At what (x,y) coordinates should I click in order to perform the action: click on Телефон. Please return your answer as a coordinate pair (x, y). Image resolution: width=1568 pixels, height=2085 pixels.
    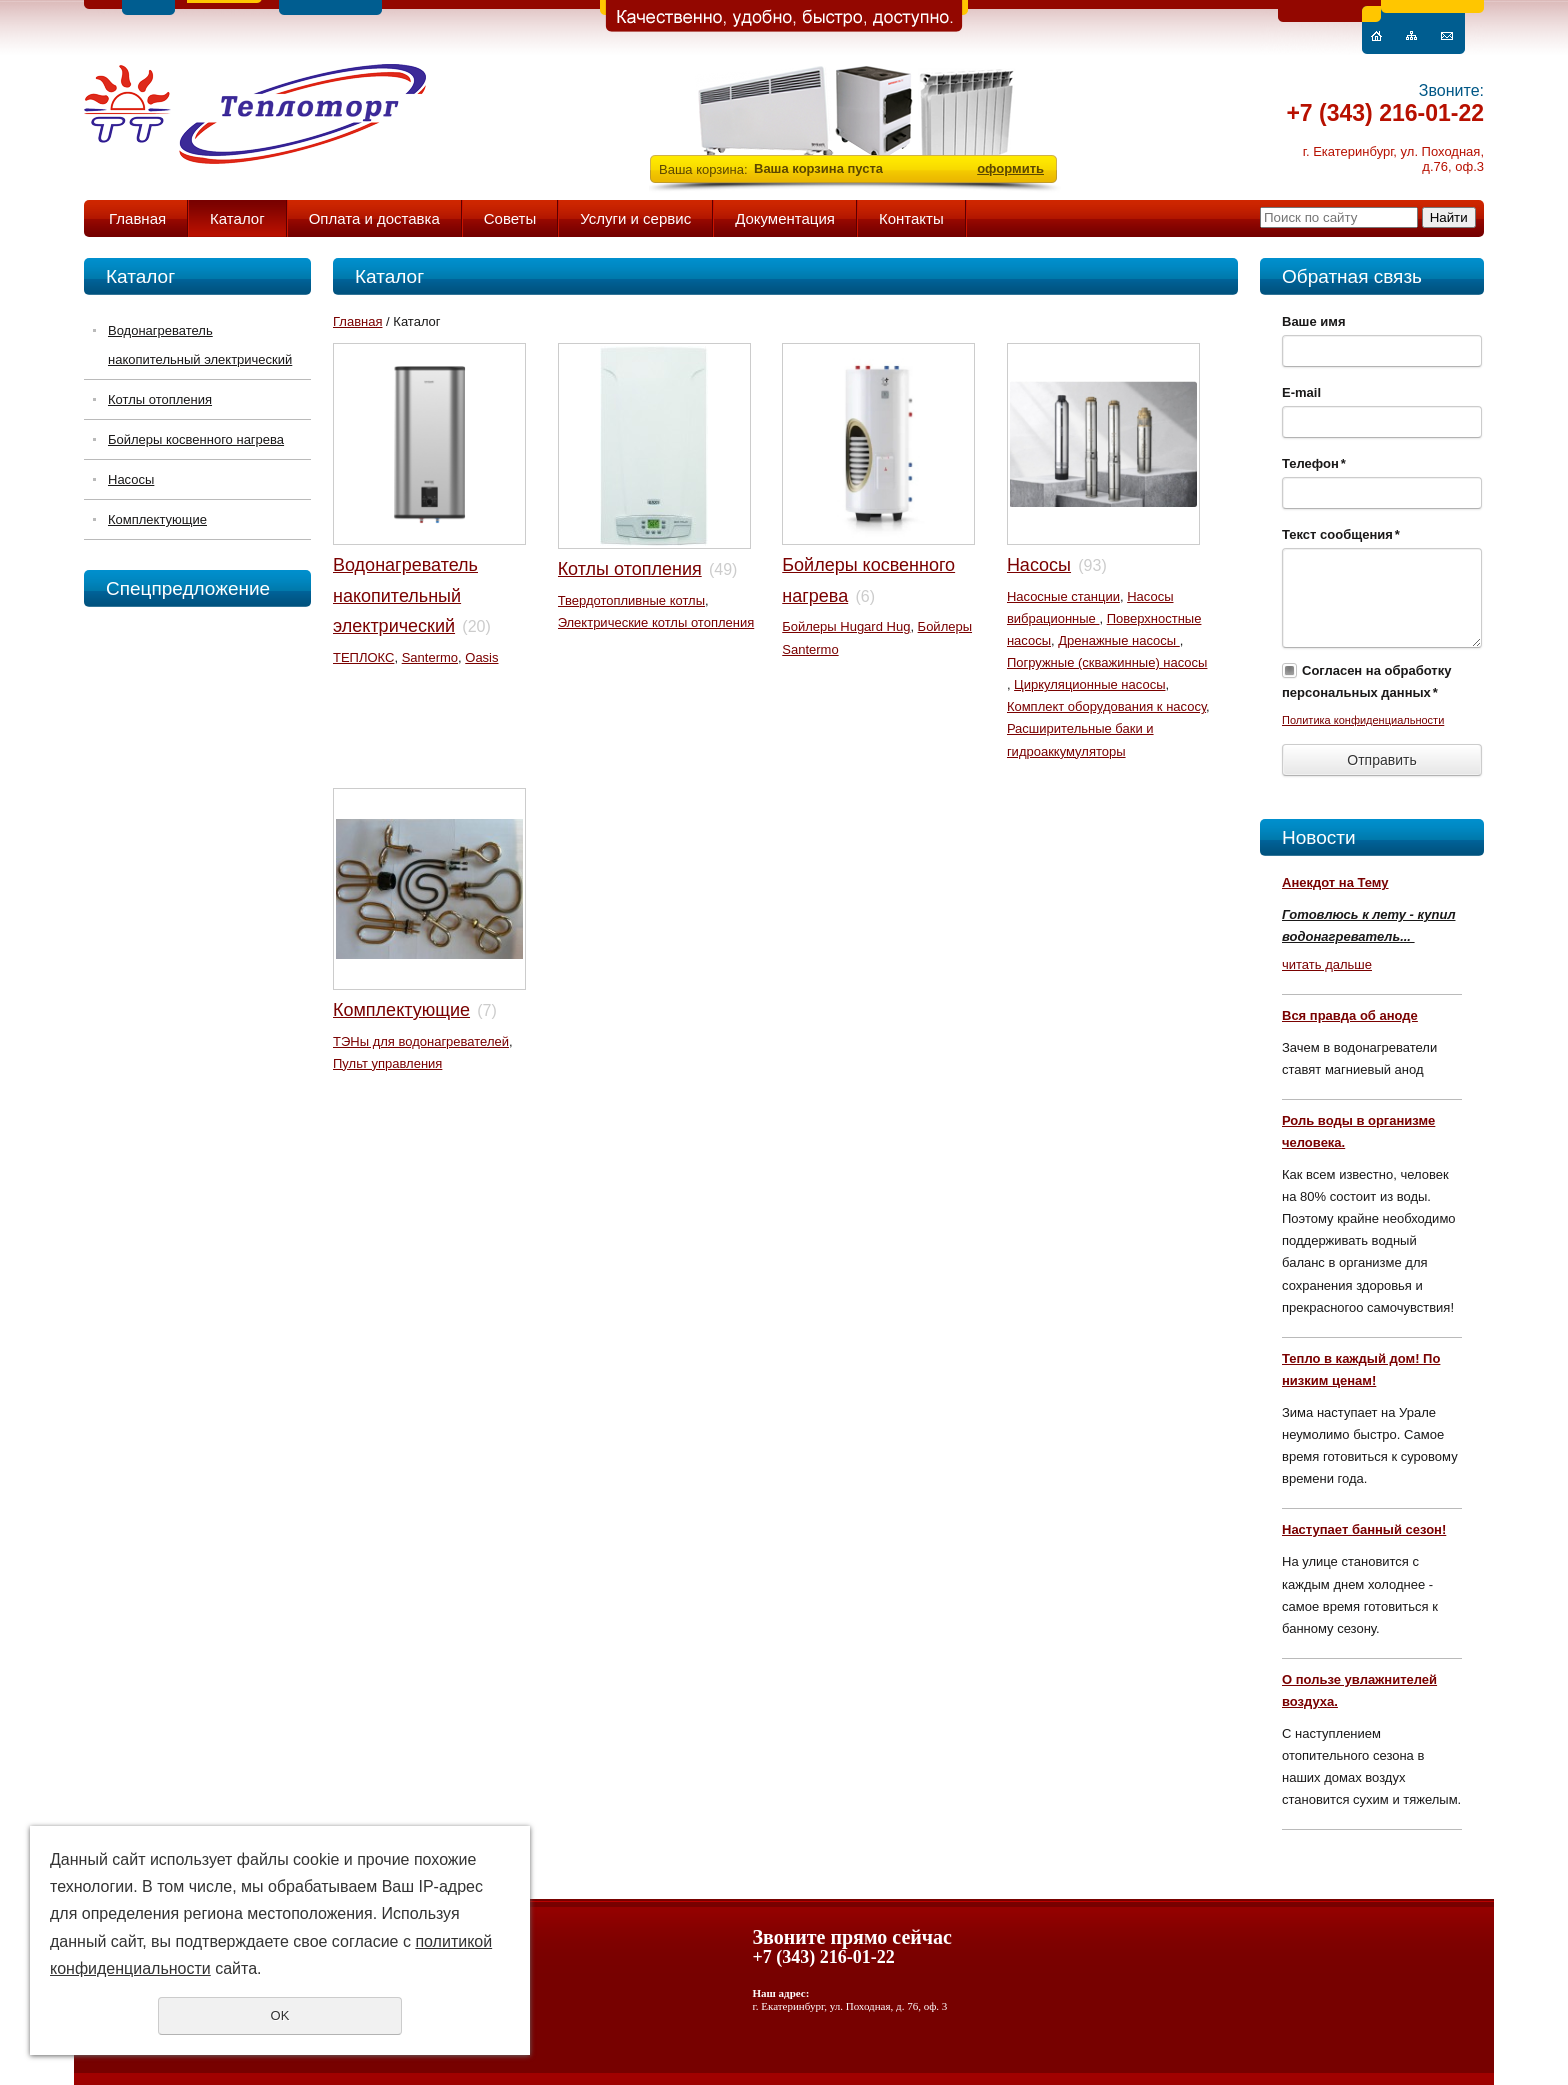
    Looking at the image, I should click on (1314, 463).